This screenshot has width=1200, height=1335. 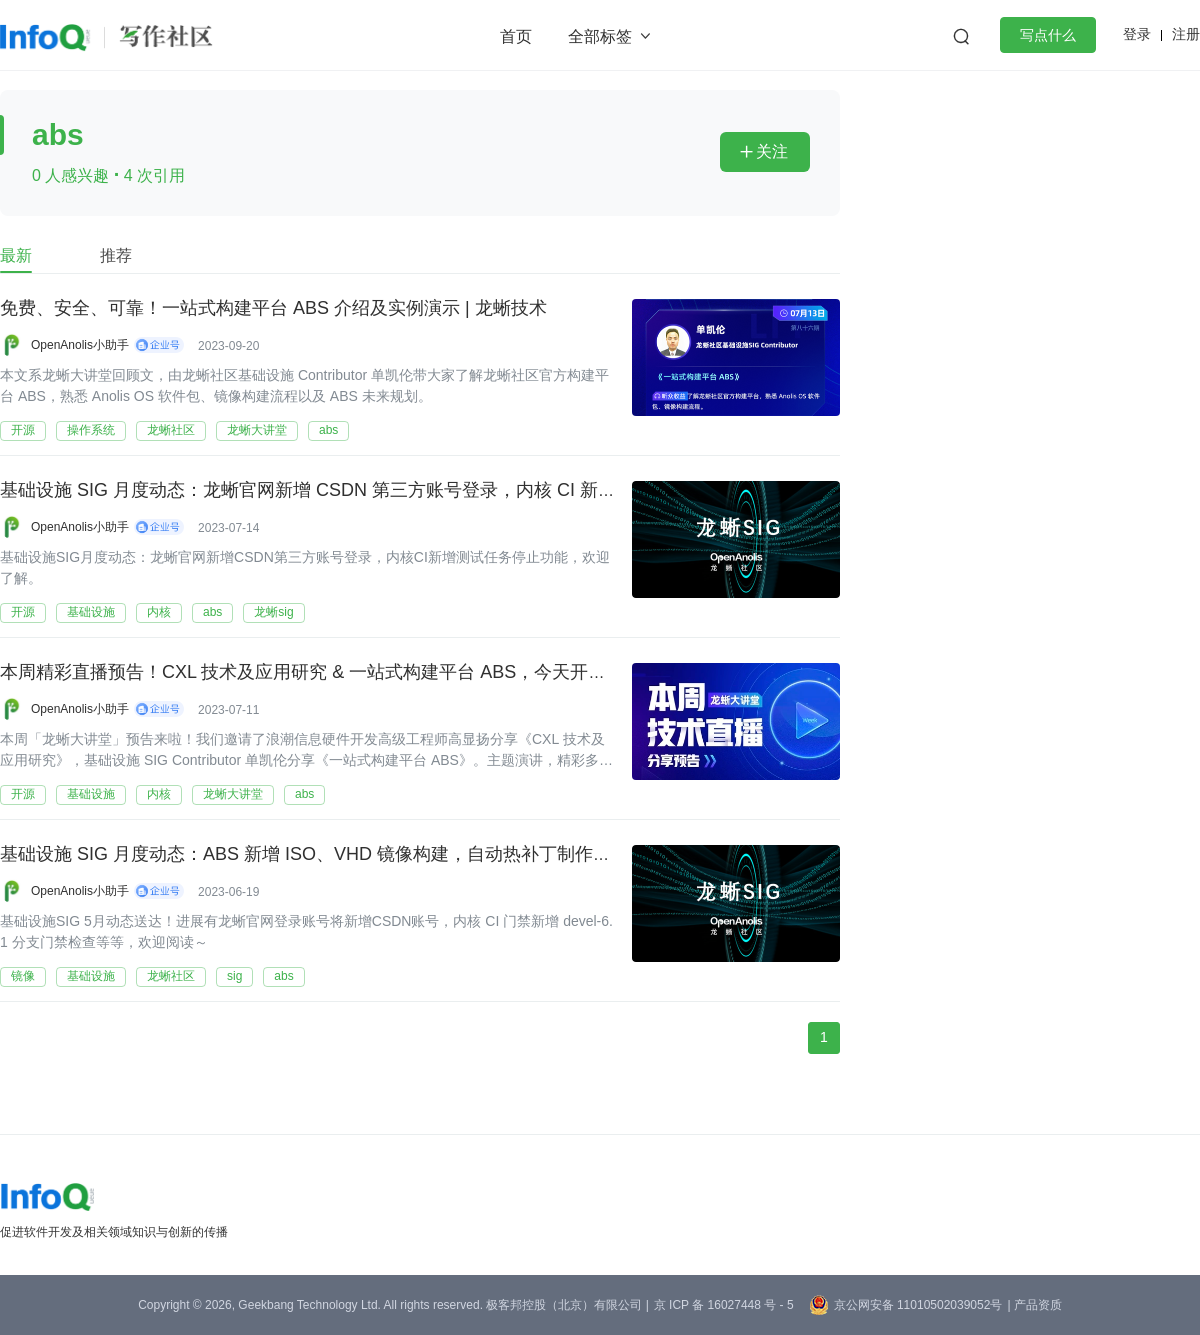 I want to click on 内核, so click(x=159, y=612).